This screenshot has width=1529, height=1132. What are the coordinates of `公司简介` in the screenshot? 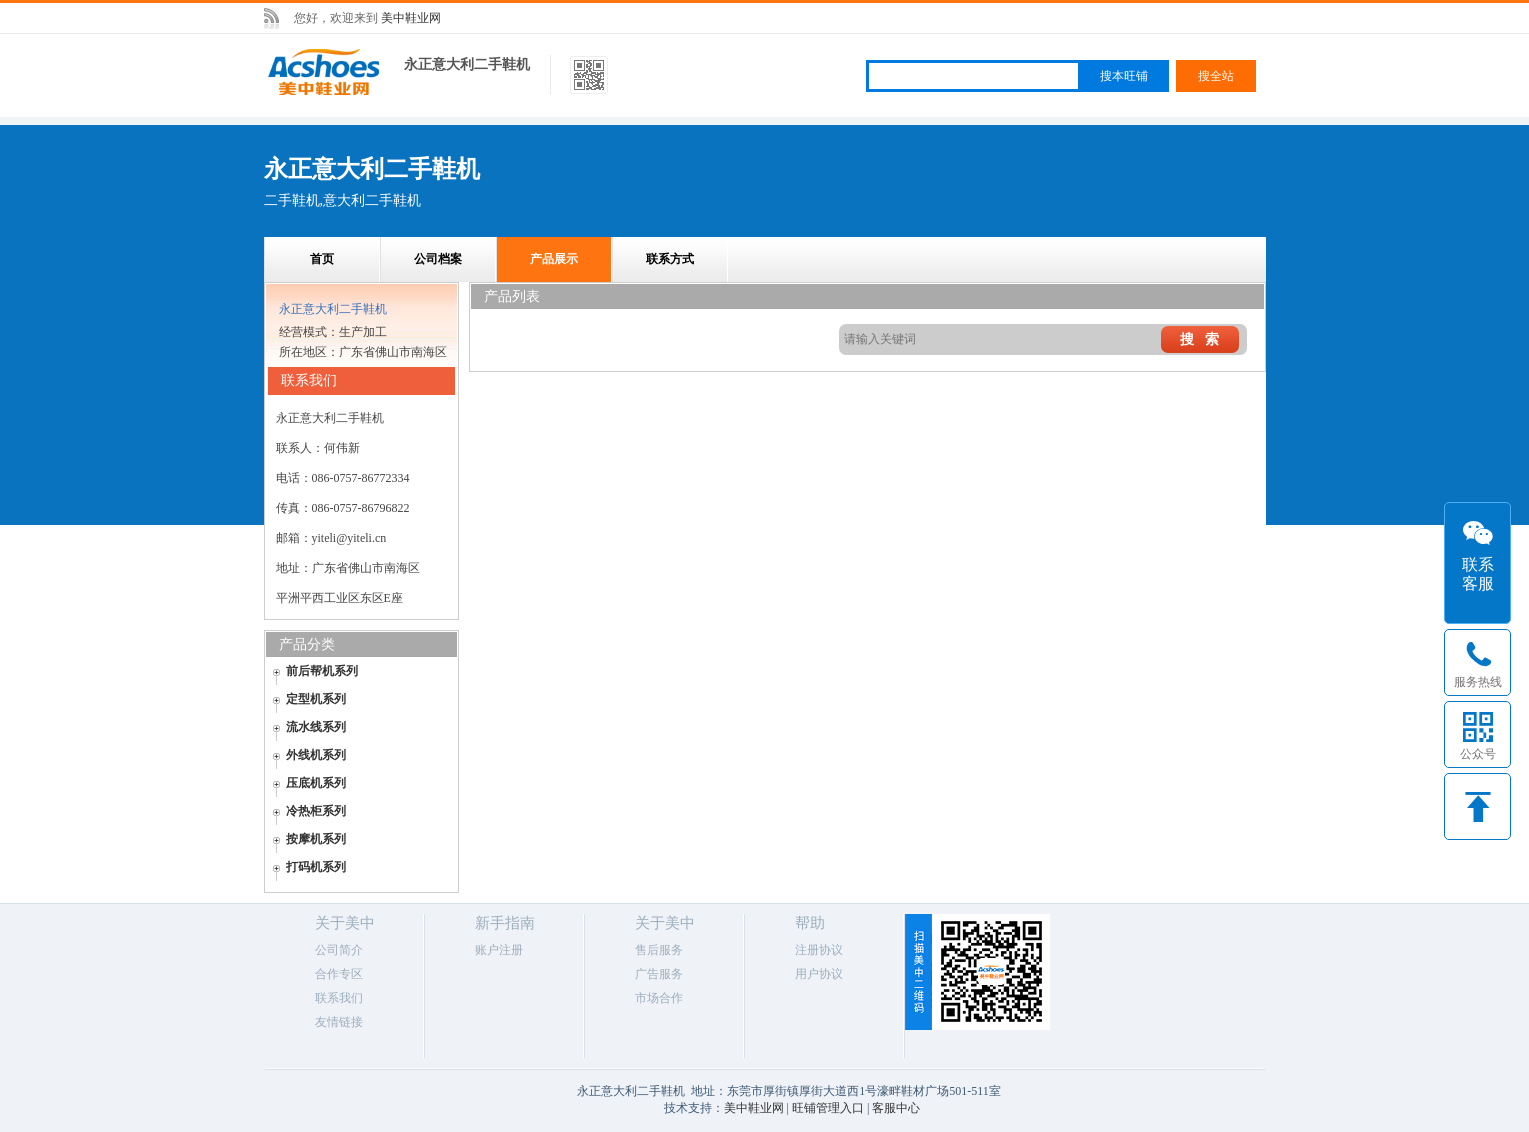 It's located at (339, 950).